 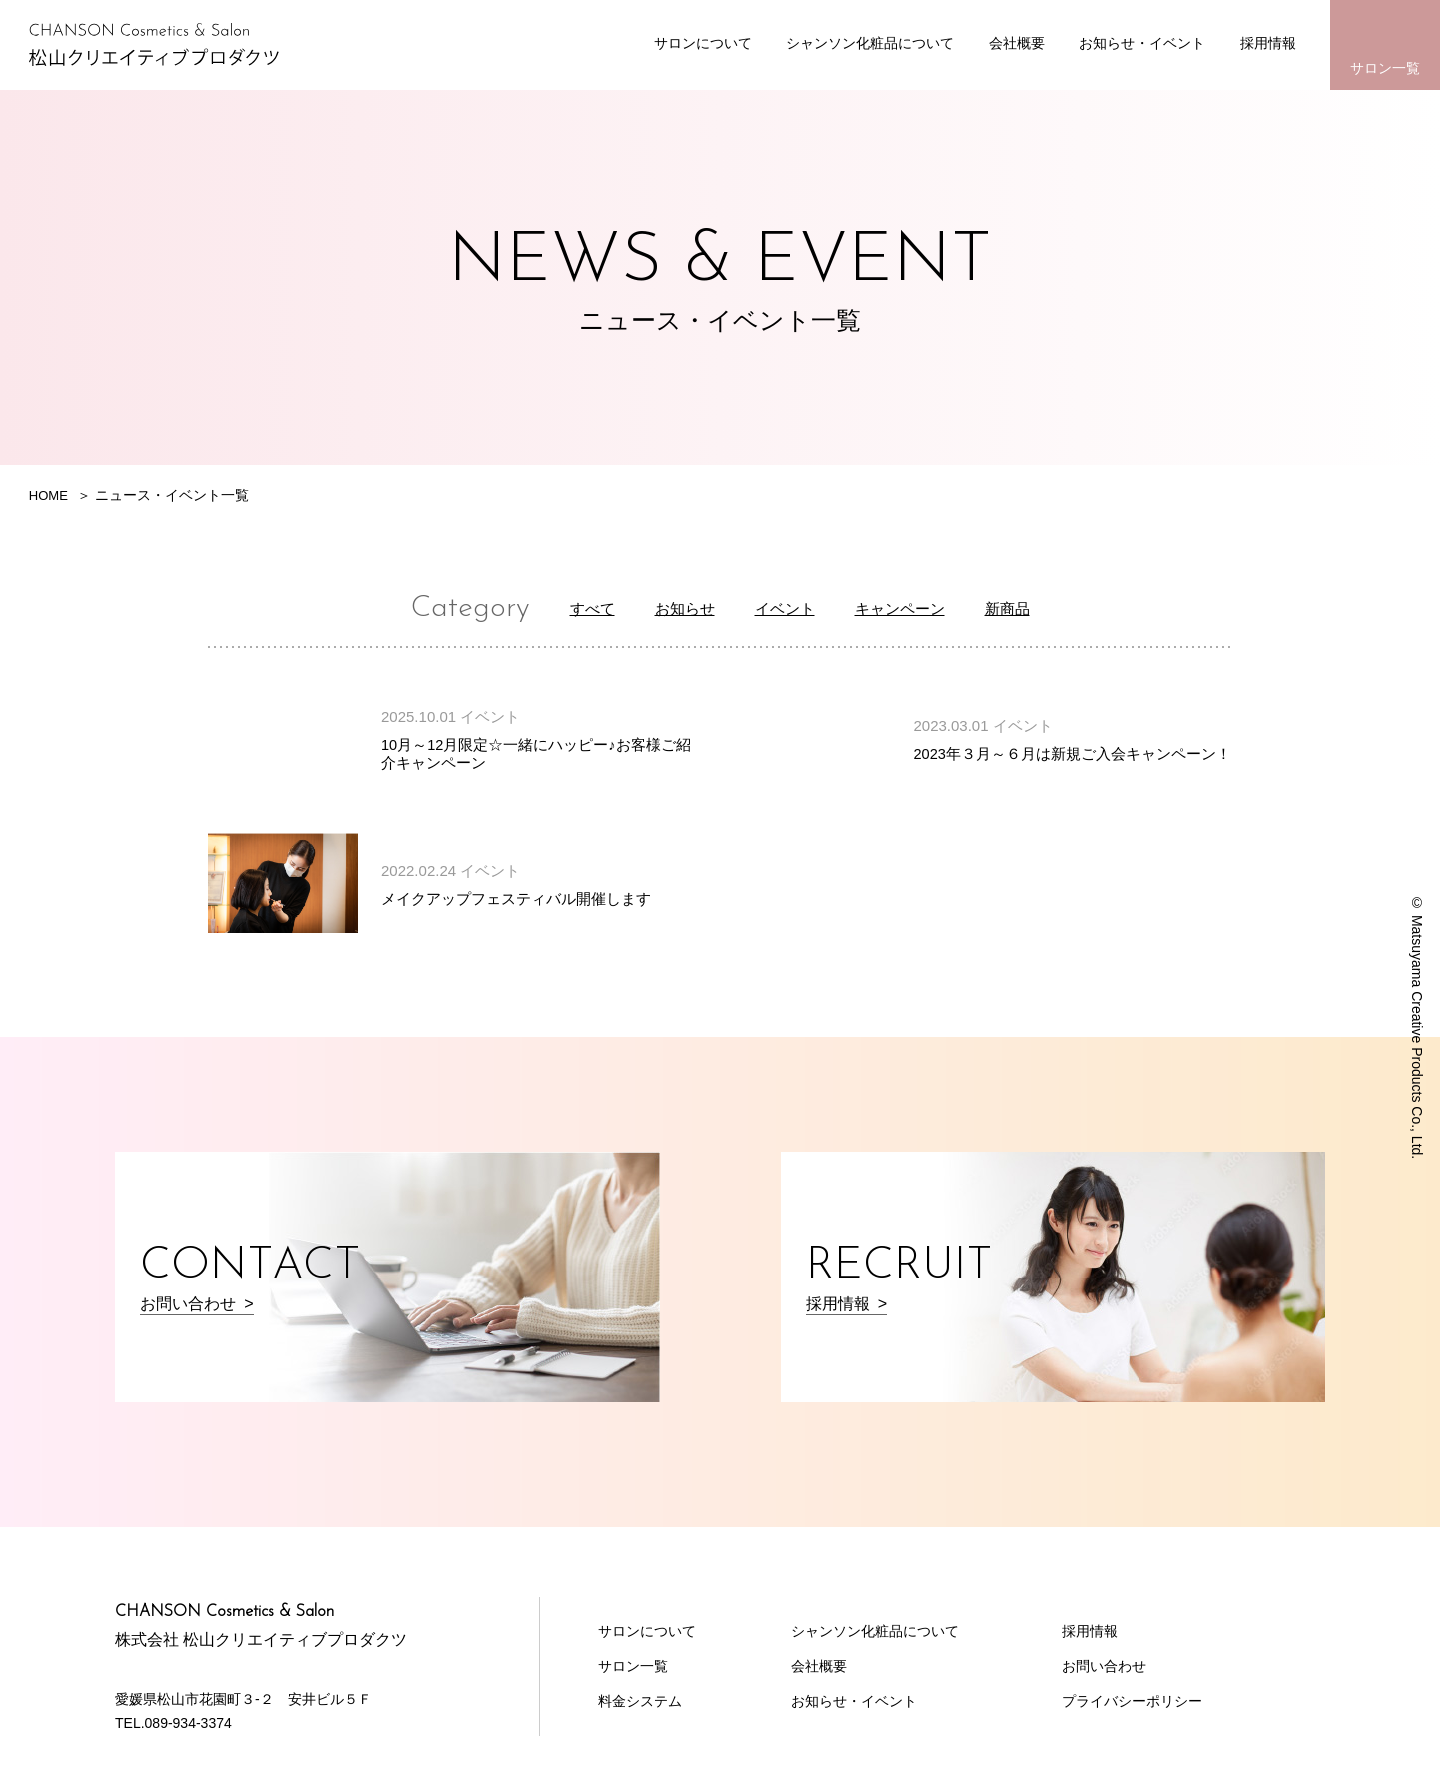 I want to click on 採用情報, so click(x=1268, y=43).